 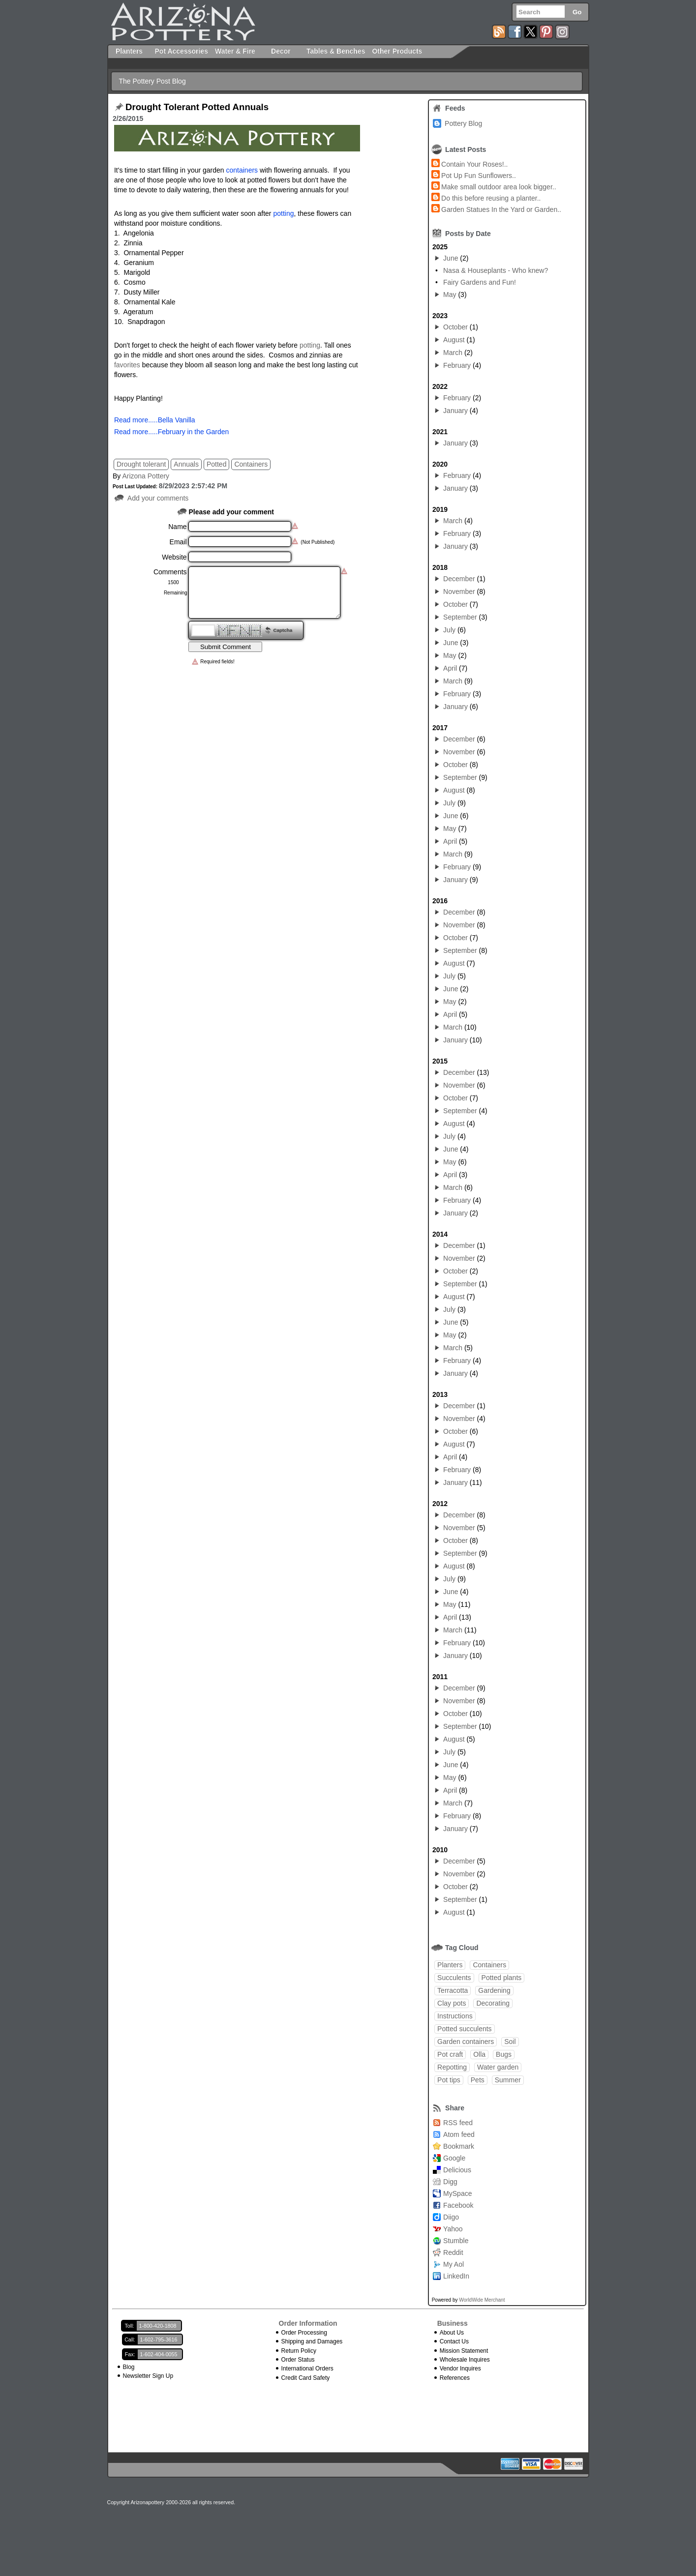 What do you see at coordinates (455, 411) in the screenshot?
I see `January` at bounding box center [455, 411].